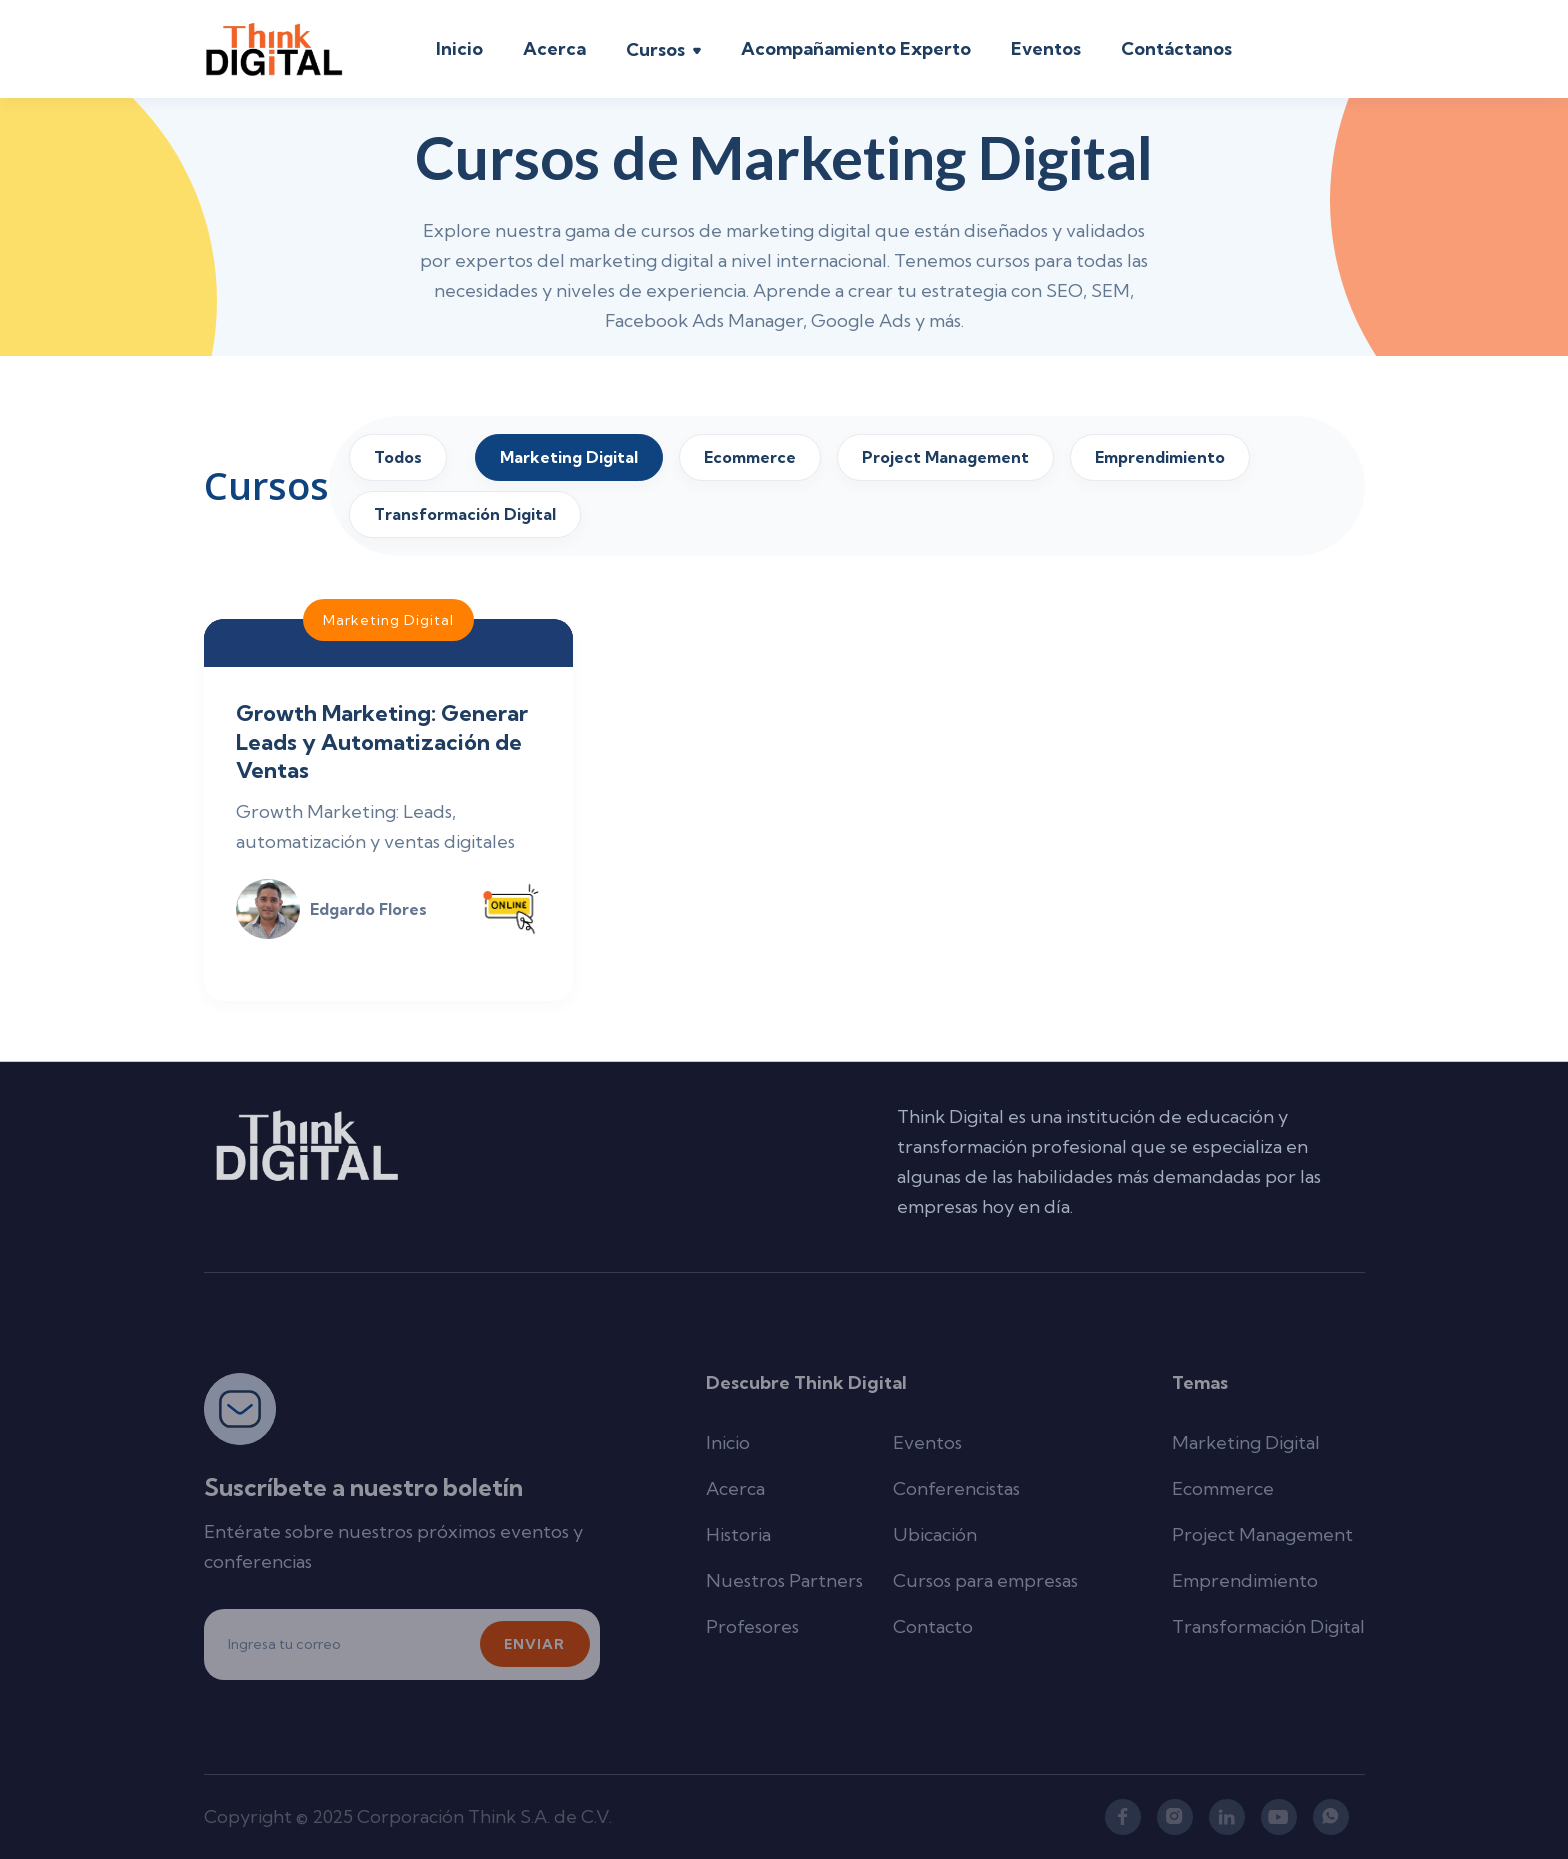 Image resolution: width=1568 pixels, height=1859 pixels. What do you see at coordinates (935, 1534) in the screenshot?
I see `Ubicación` at bounding box center [935, 1534].